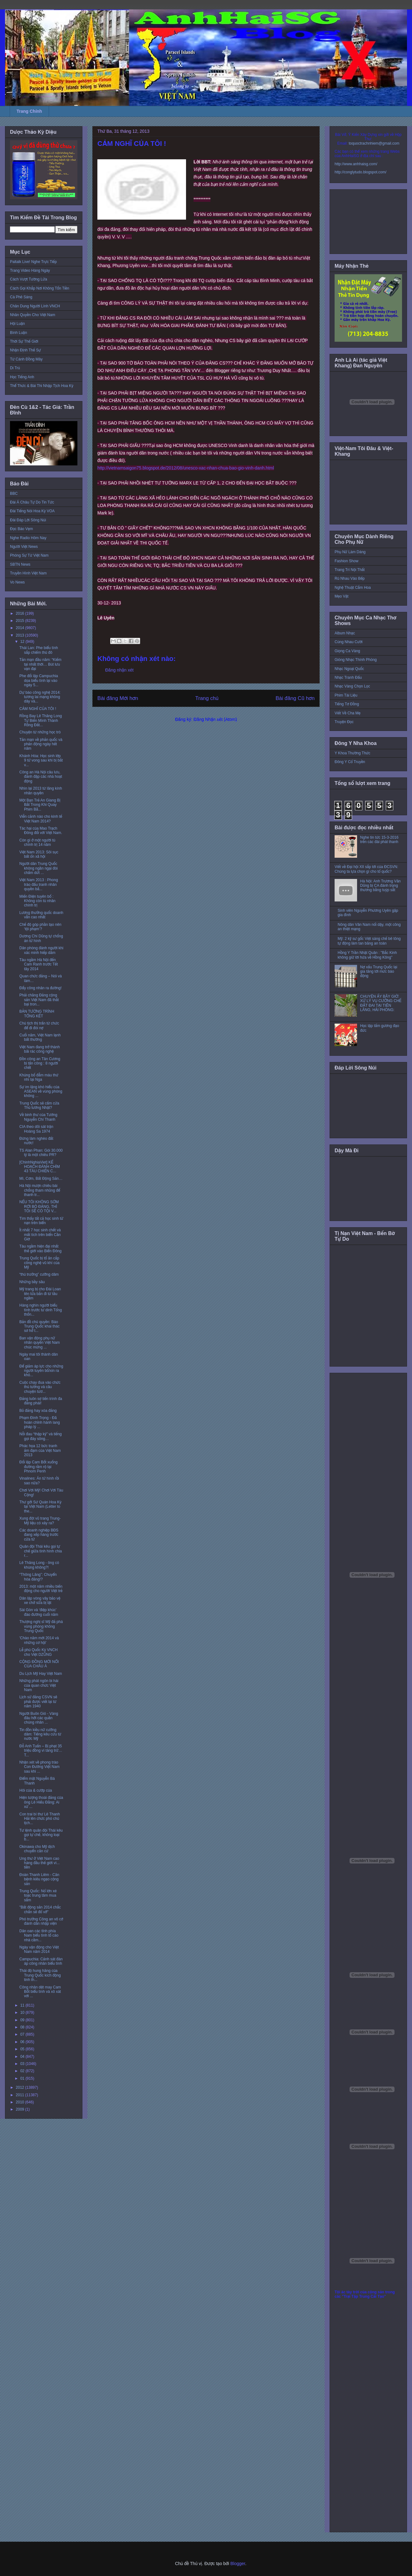 This screenshot has height=2576, width=412. Describe the element at coordinates (38, 1701) in the screenshot. I see `Lịch sử đảng CSVN sẽ phải được viết lại từ năm 1940` at that location.